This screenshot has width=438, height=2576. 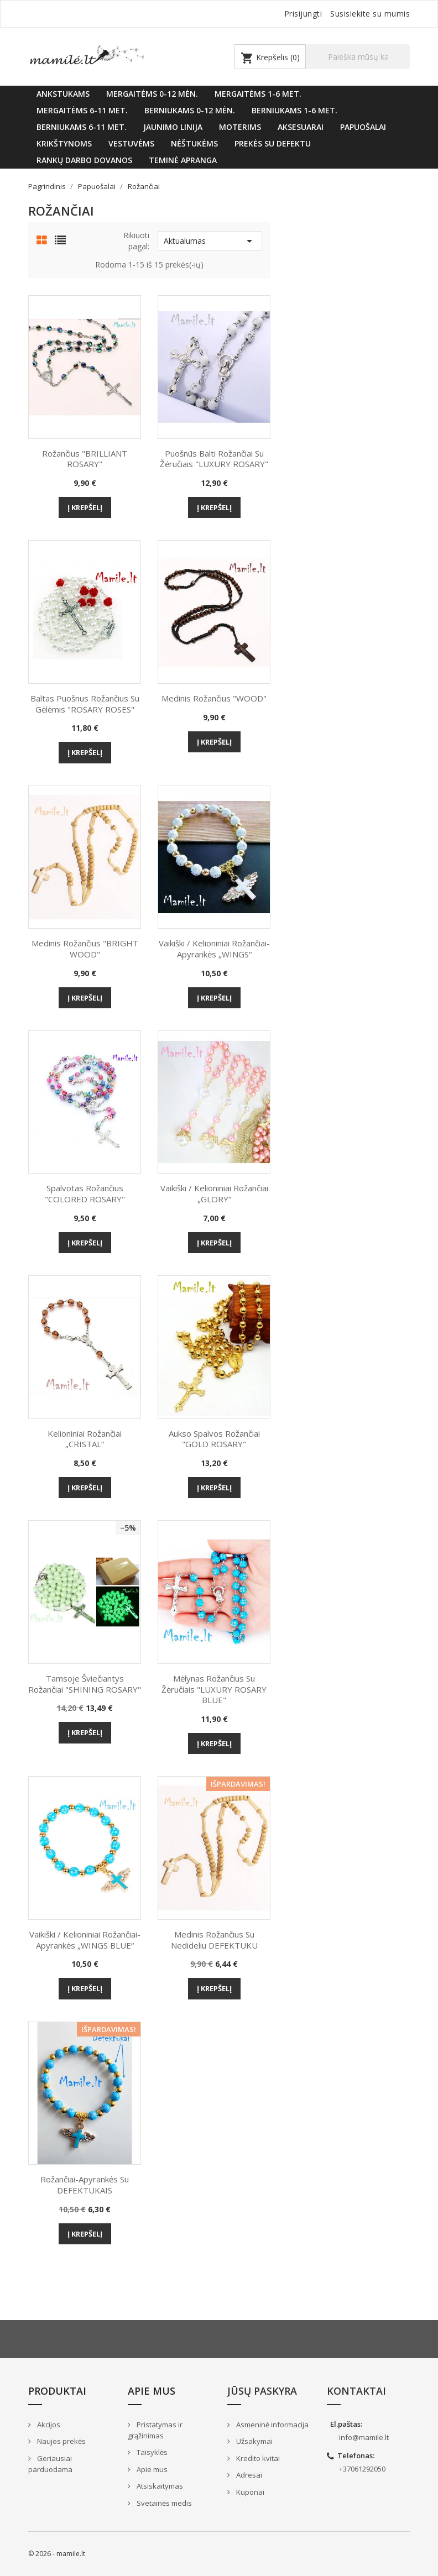 What do you see at coordinates (194, 143) in the screenshot?
I see `Nėštukėms` at bounding box center [194, 143].